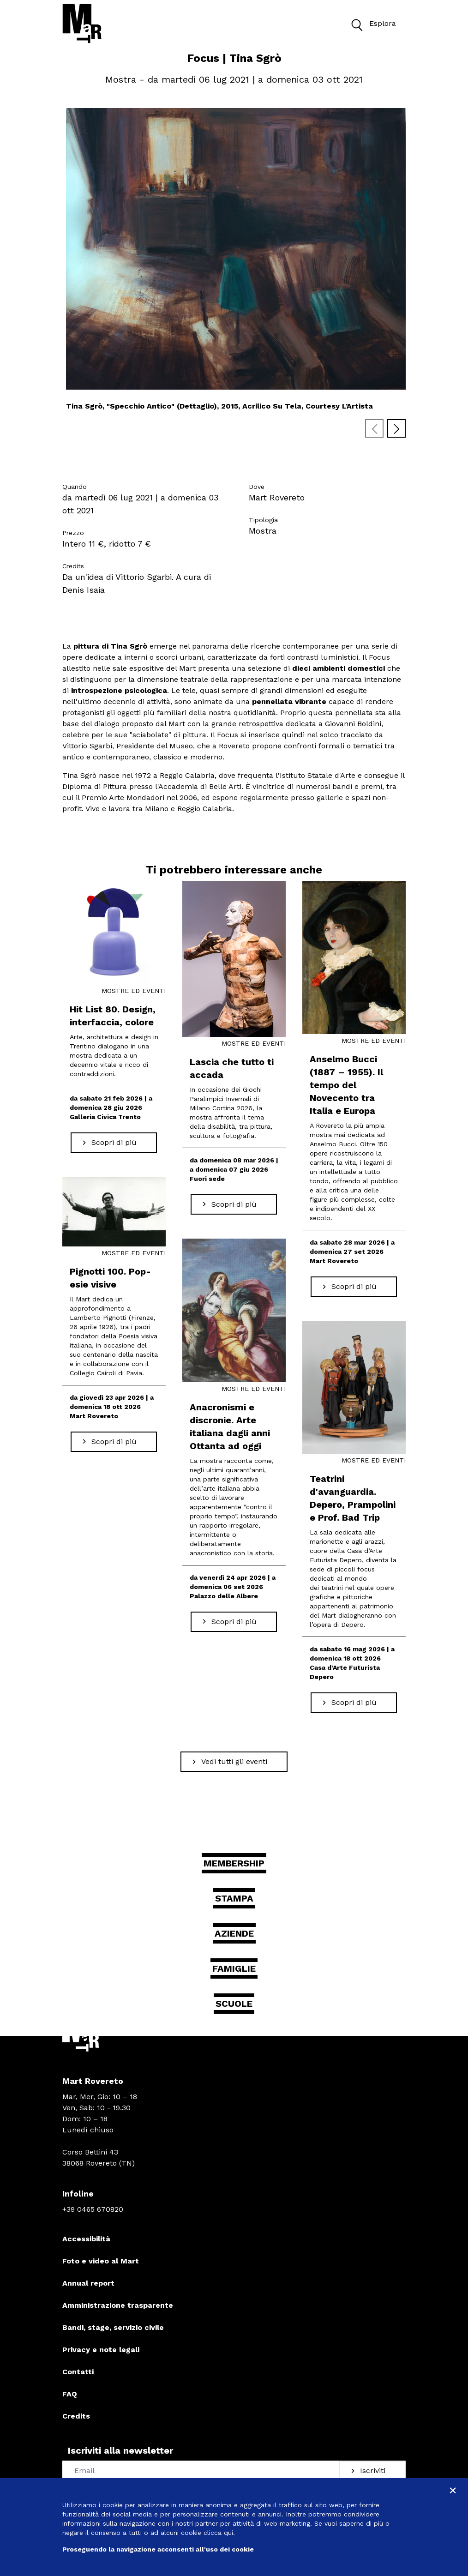 The image size is (468, 2576). What do you see at coordinates (88, 2283) in the screenshot?
I see `Annual report` at bounding box center [88, 2283].